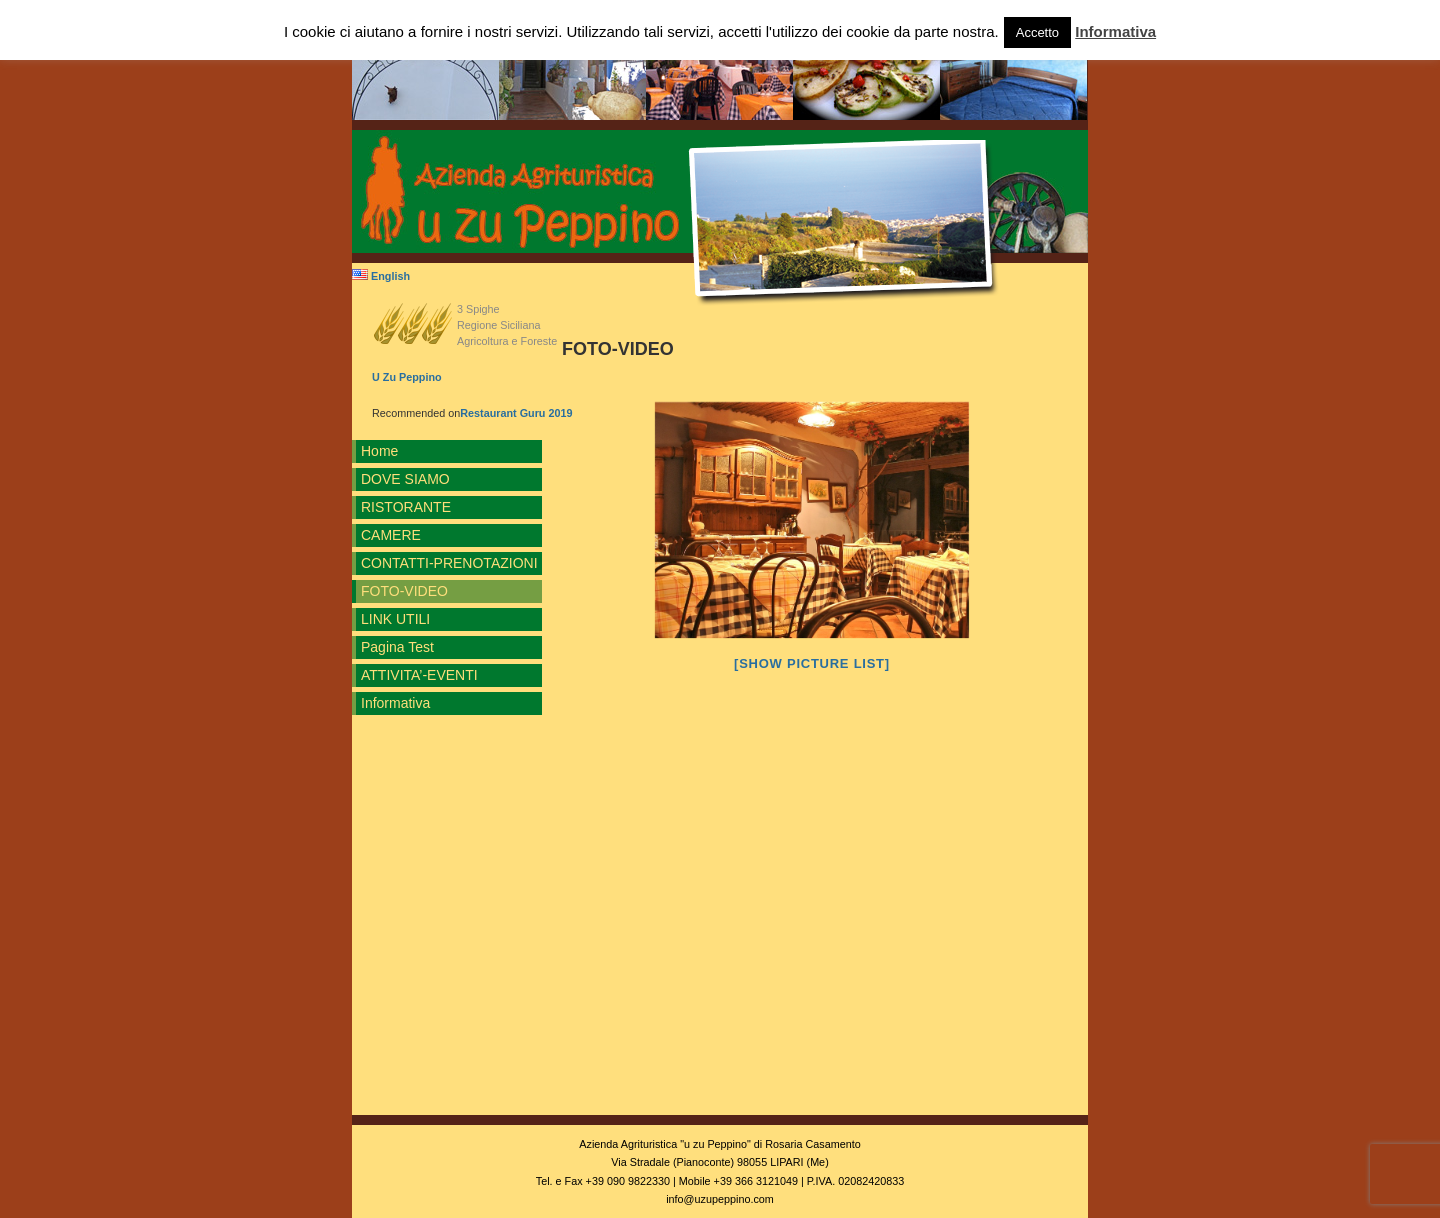 This screenshot has width=1440, height=1218. Describe the element at coordinates (812, 663) in the screenshot. I see `[Show picture list]` at that location.